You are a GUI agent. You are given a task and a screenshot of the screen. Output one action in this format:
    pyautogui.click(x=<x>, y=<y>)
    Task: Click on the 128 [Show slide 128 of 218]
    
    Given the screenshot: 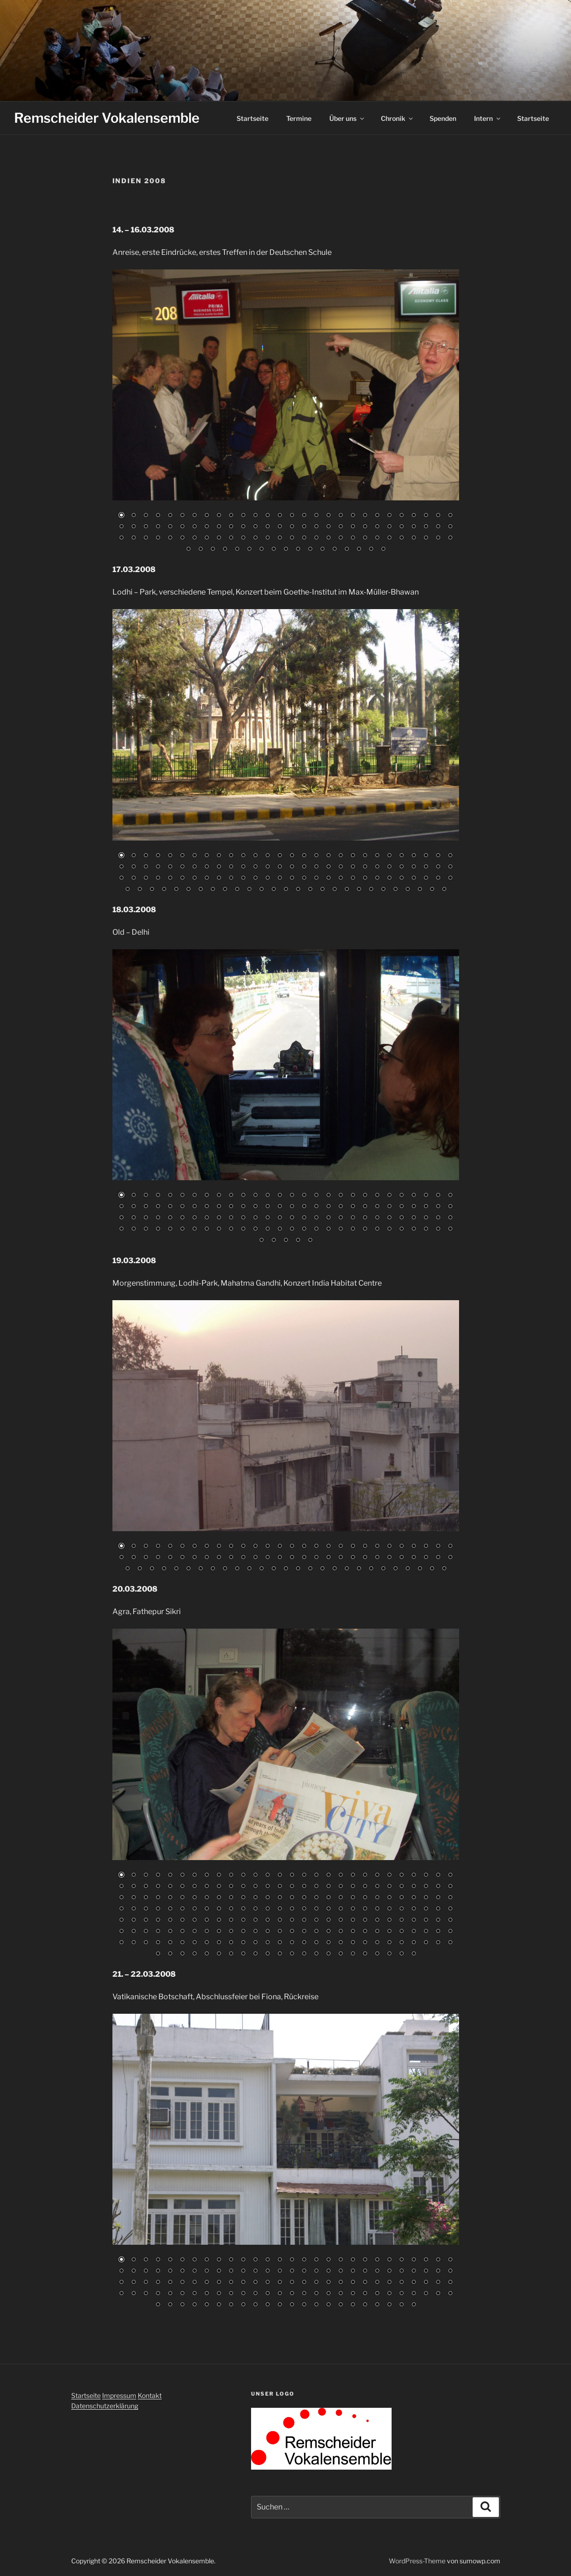 What is the action you would take?
    pyautogui.click(x=304, y=1920)
    